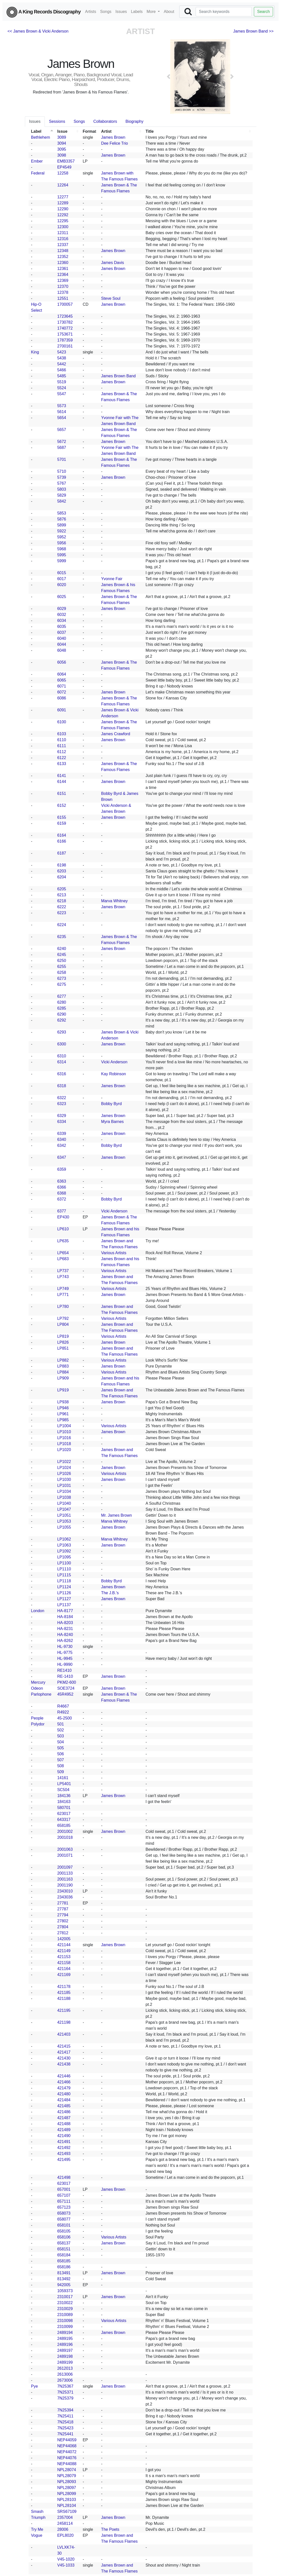  I want to click on 12348, so click(62, 251).